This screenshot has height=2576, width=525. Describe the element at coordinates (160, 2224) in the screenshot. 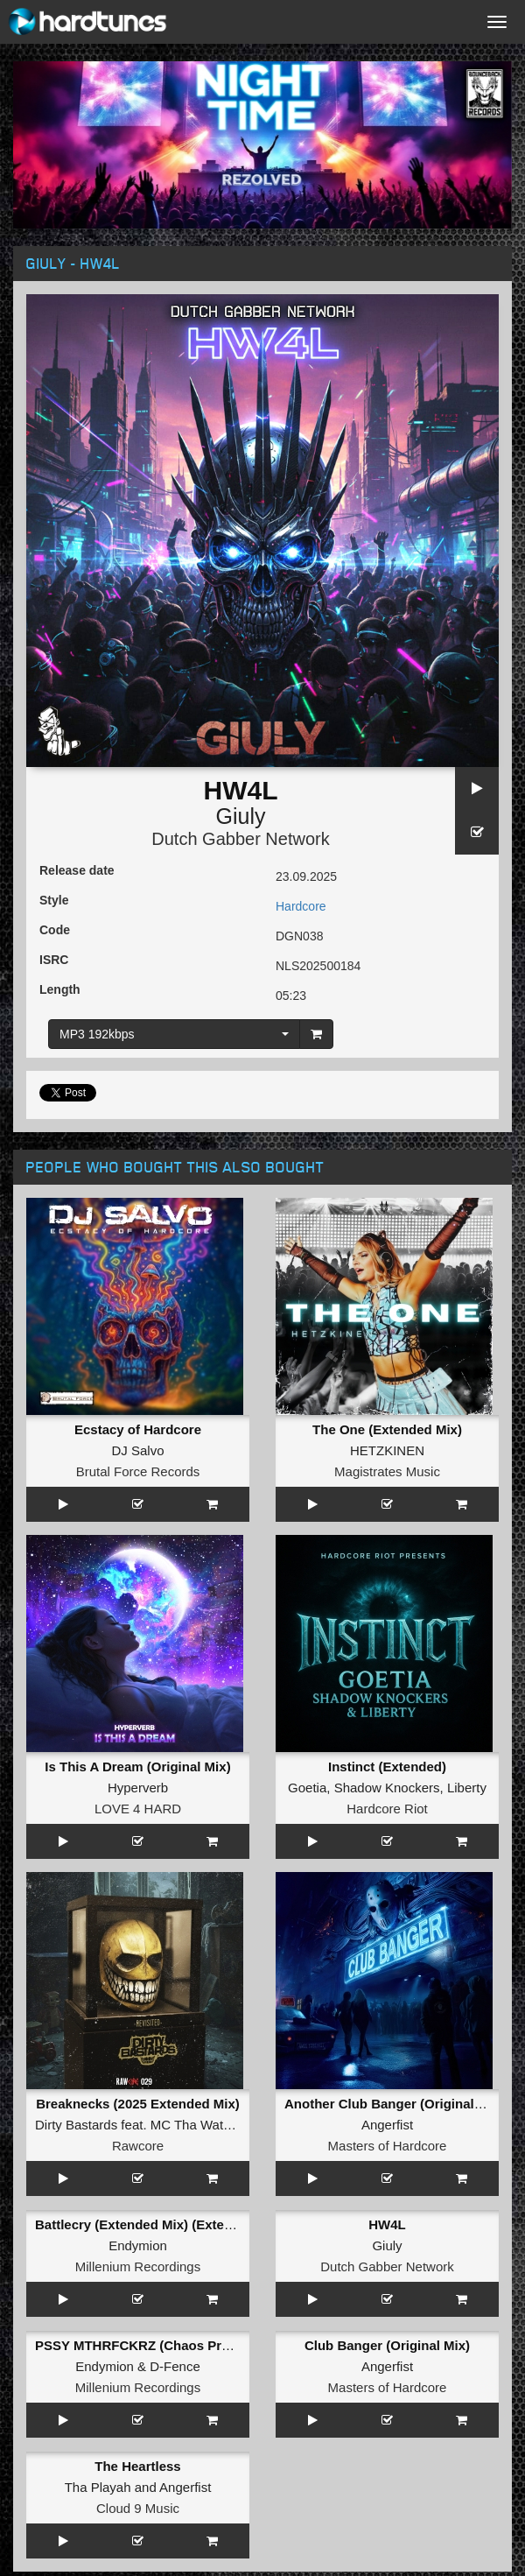

I see `Battlecry (Extended Mix) (Extended Mix)` at that location.